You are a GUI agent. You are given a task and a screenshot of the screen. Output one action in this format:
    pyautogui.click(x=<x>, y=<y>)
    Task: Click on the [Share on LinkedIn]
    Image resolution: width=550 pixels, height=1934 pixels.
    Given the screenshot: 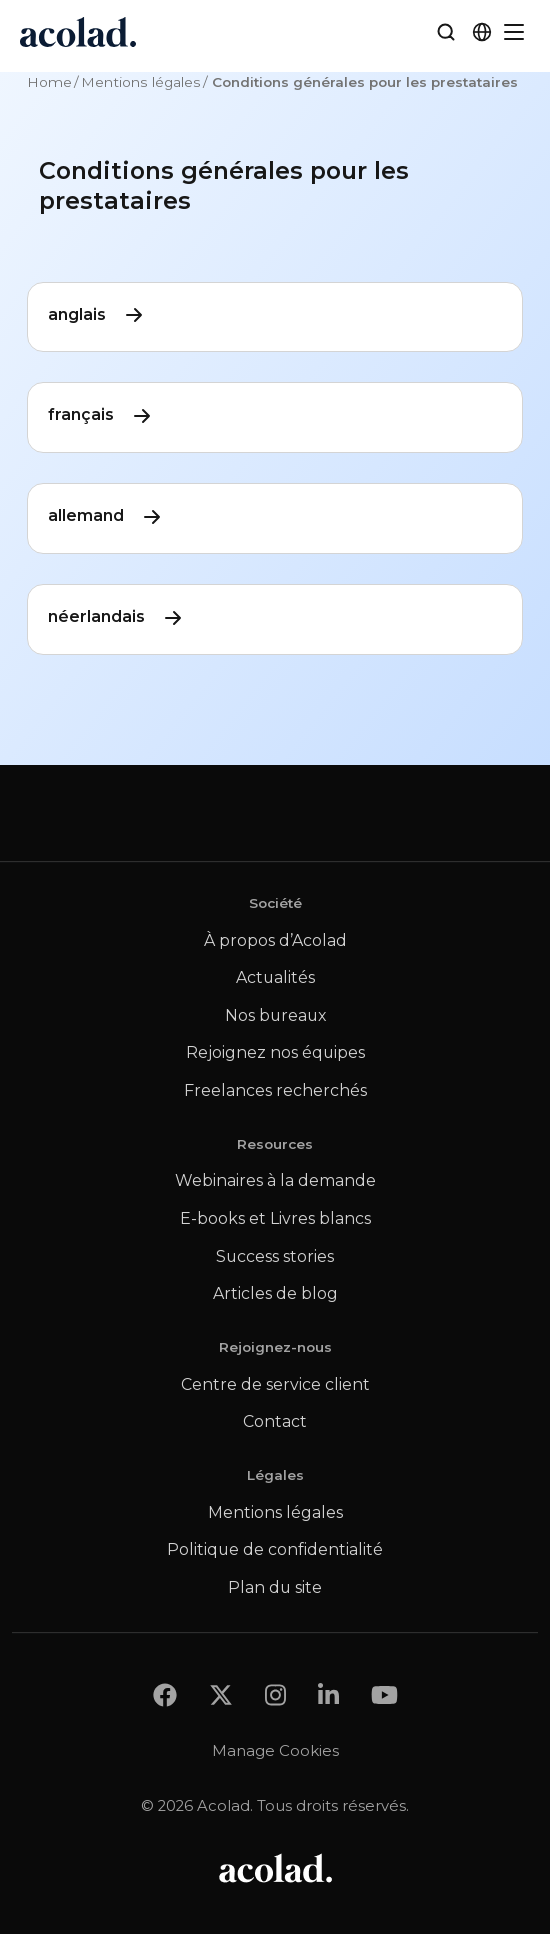 What is the action you would take?
    pyautogui.click(x=328, y=1694)
    